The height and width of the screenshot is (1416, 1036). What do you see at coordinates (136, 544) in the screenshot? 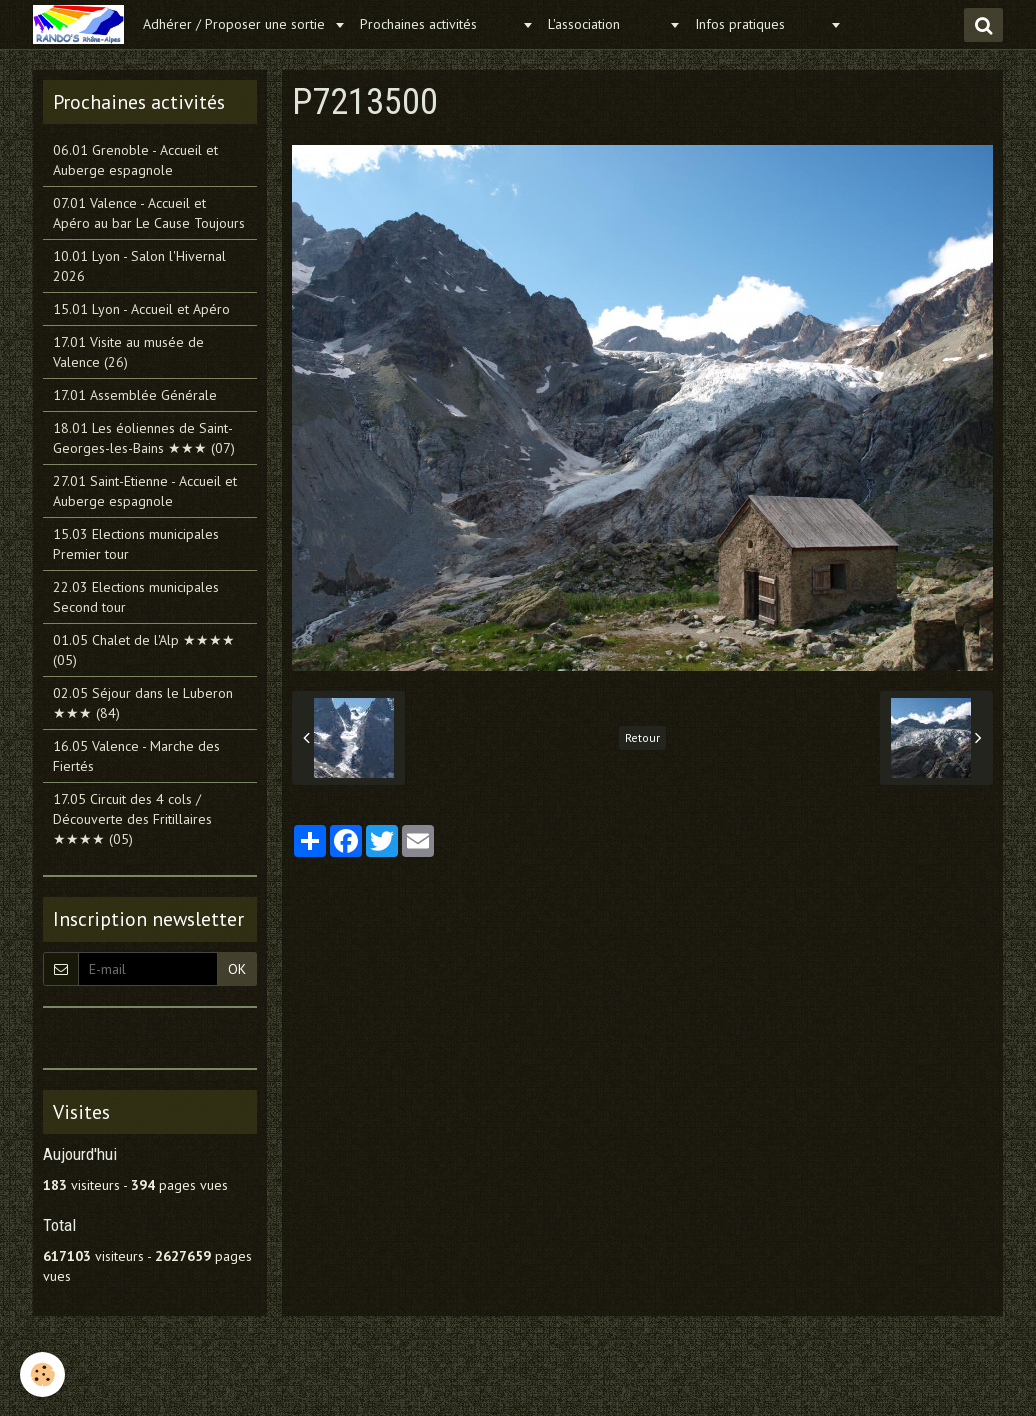
I see `15.03 Elections municipales Premier tour` at bounding box center [136, 544].